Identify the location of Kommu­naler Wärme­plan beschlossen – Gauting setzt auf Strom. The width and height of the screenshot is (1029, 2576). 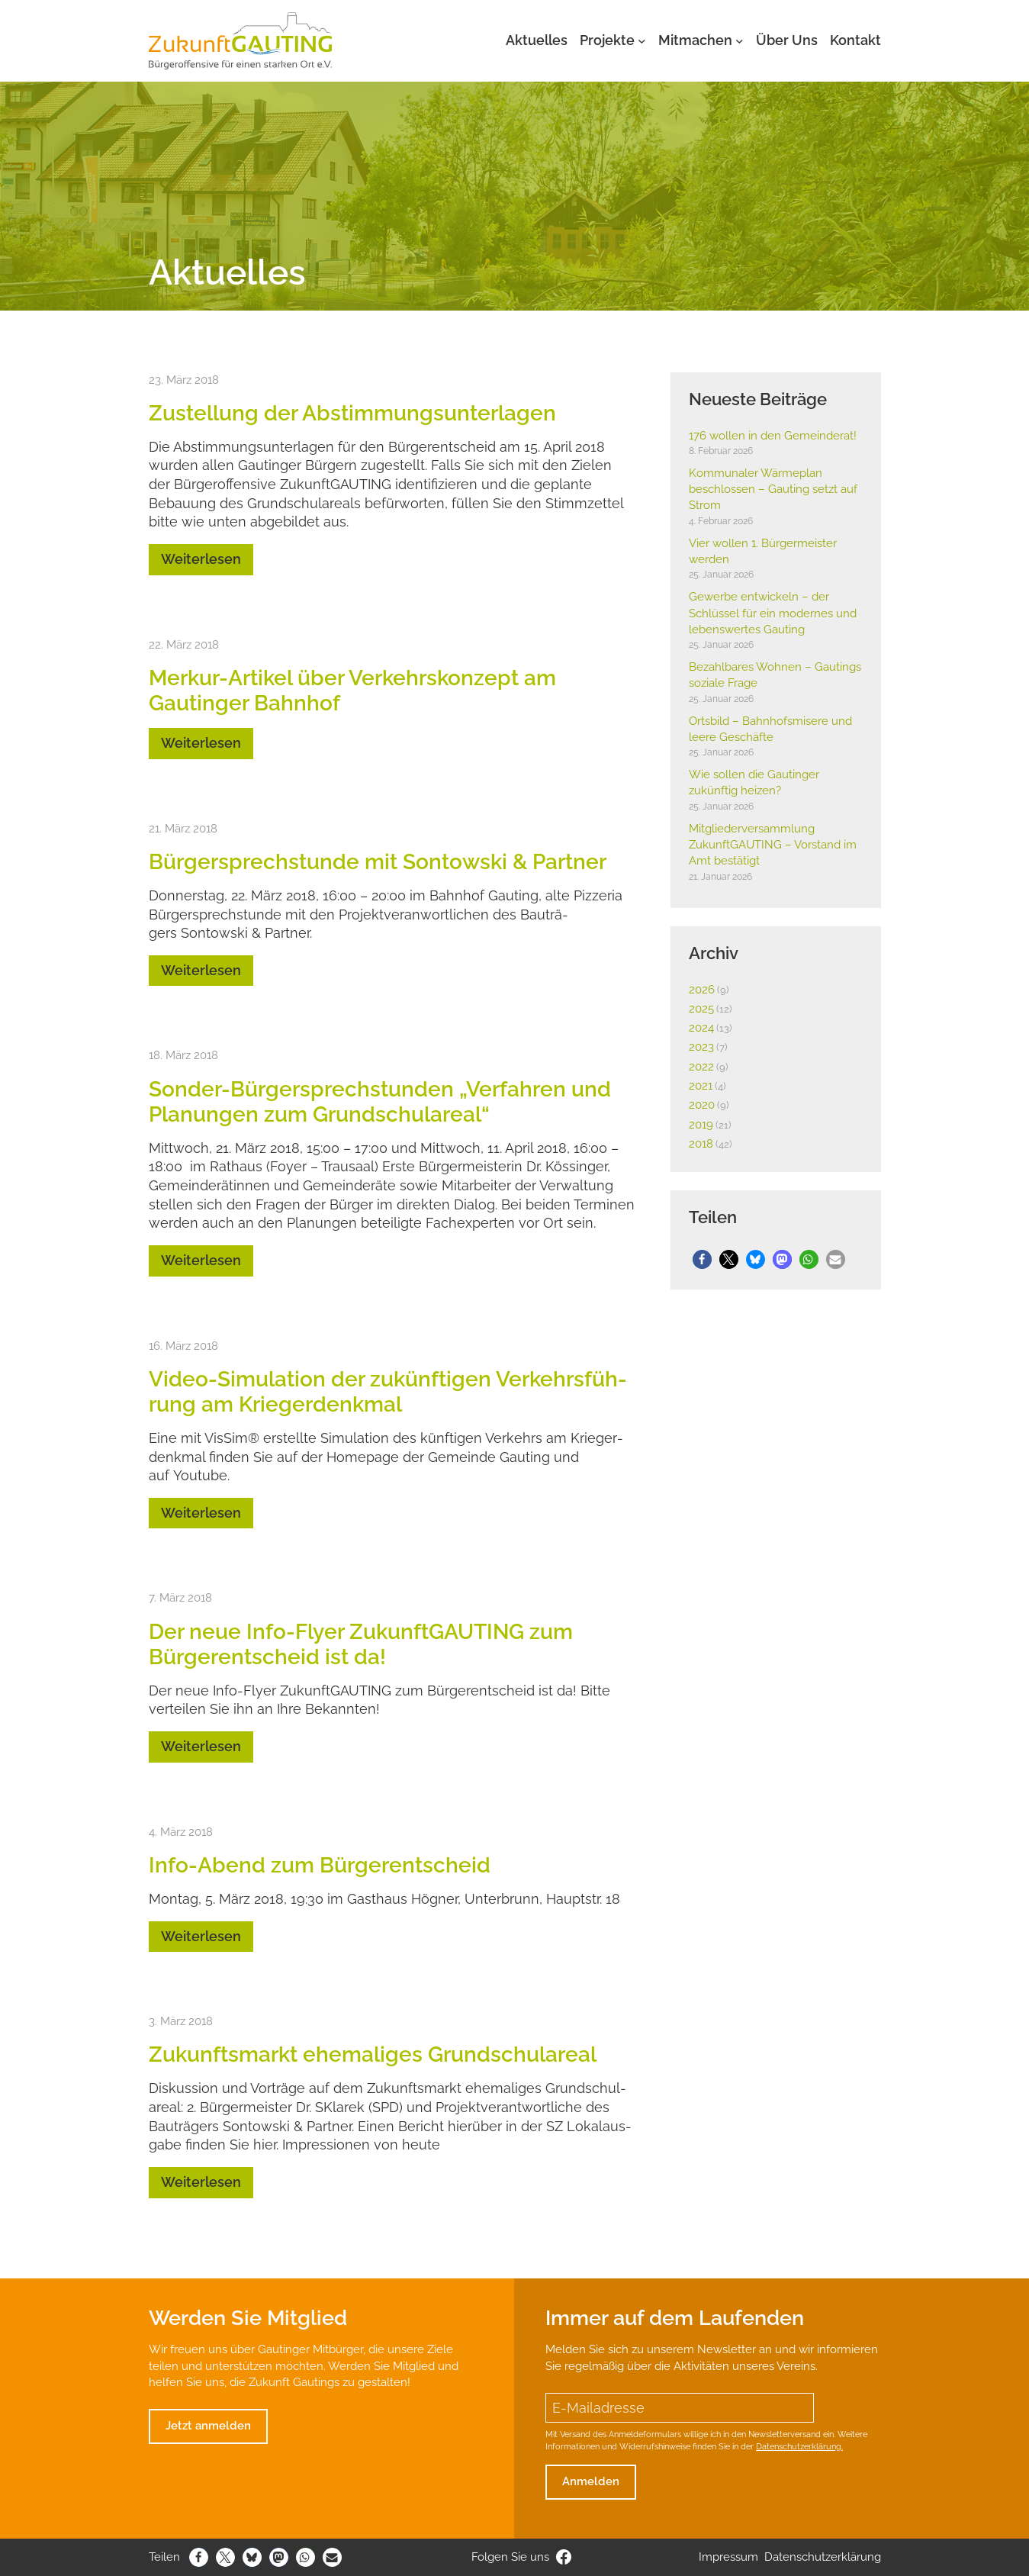
(773, 489).